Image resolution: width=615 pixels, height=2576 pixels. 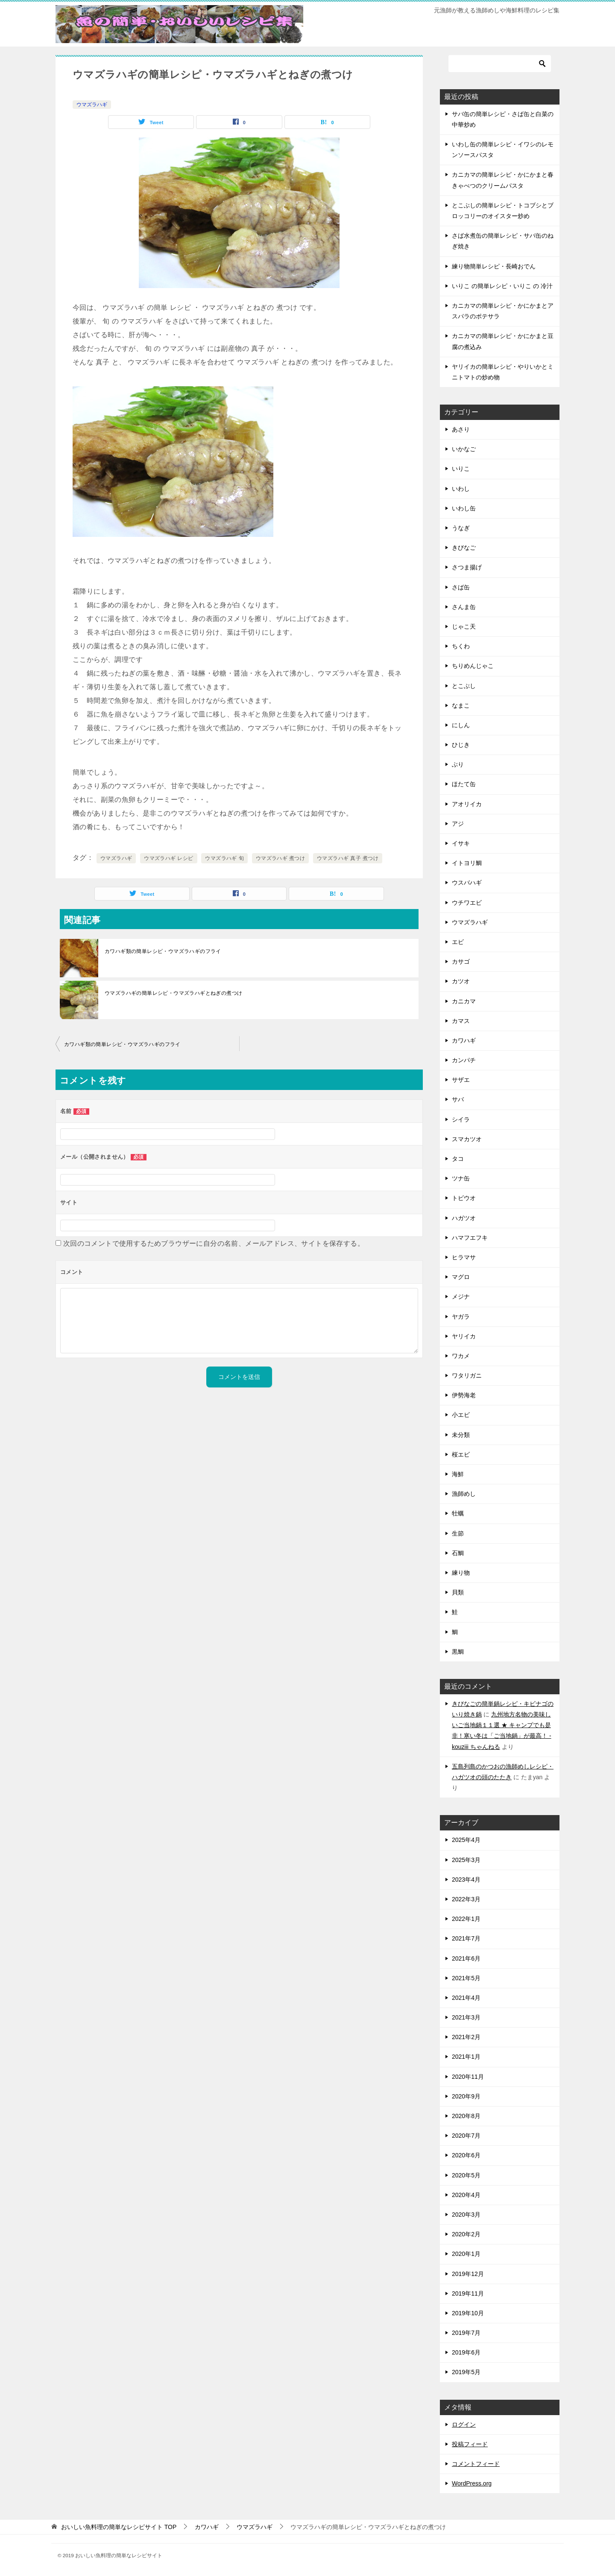 I want to click on 2023年4月, so click(x=466, y=1879).